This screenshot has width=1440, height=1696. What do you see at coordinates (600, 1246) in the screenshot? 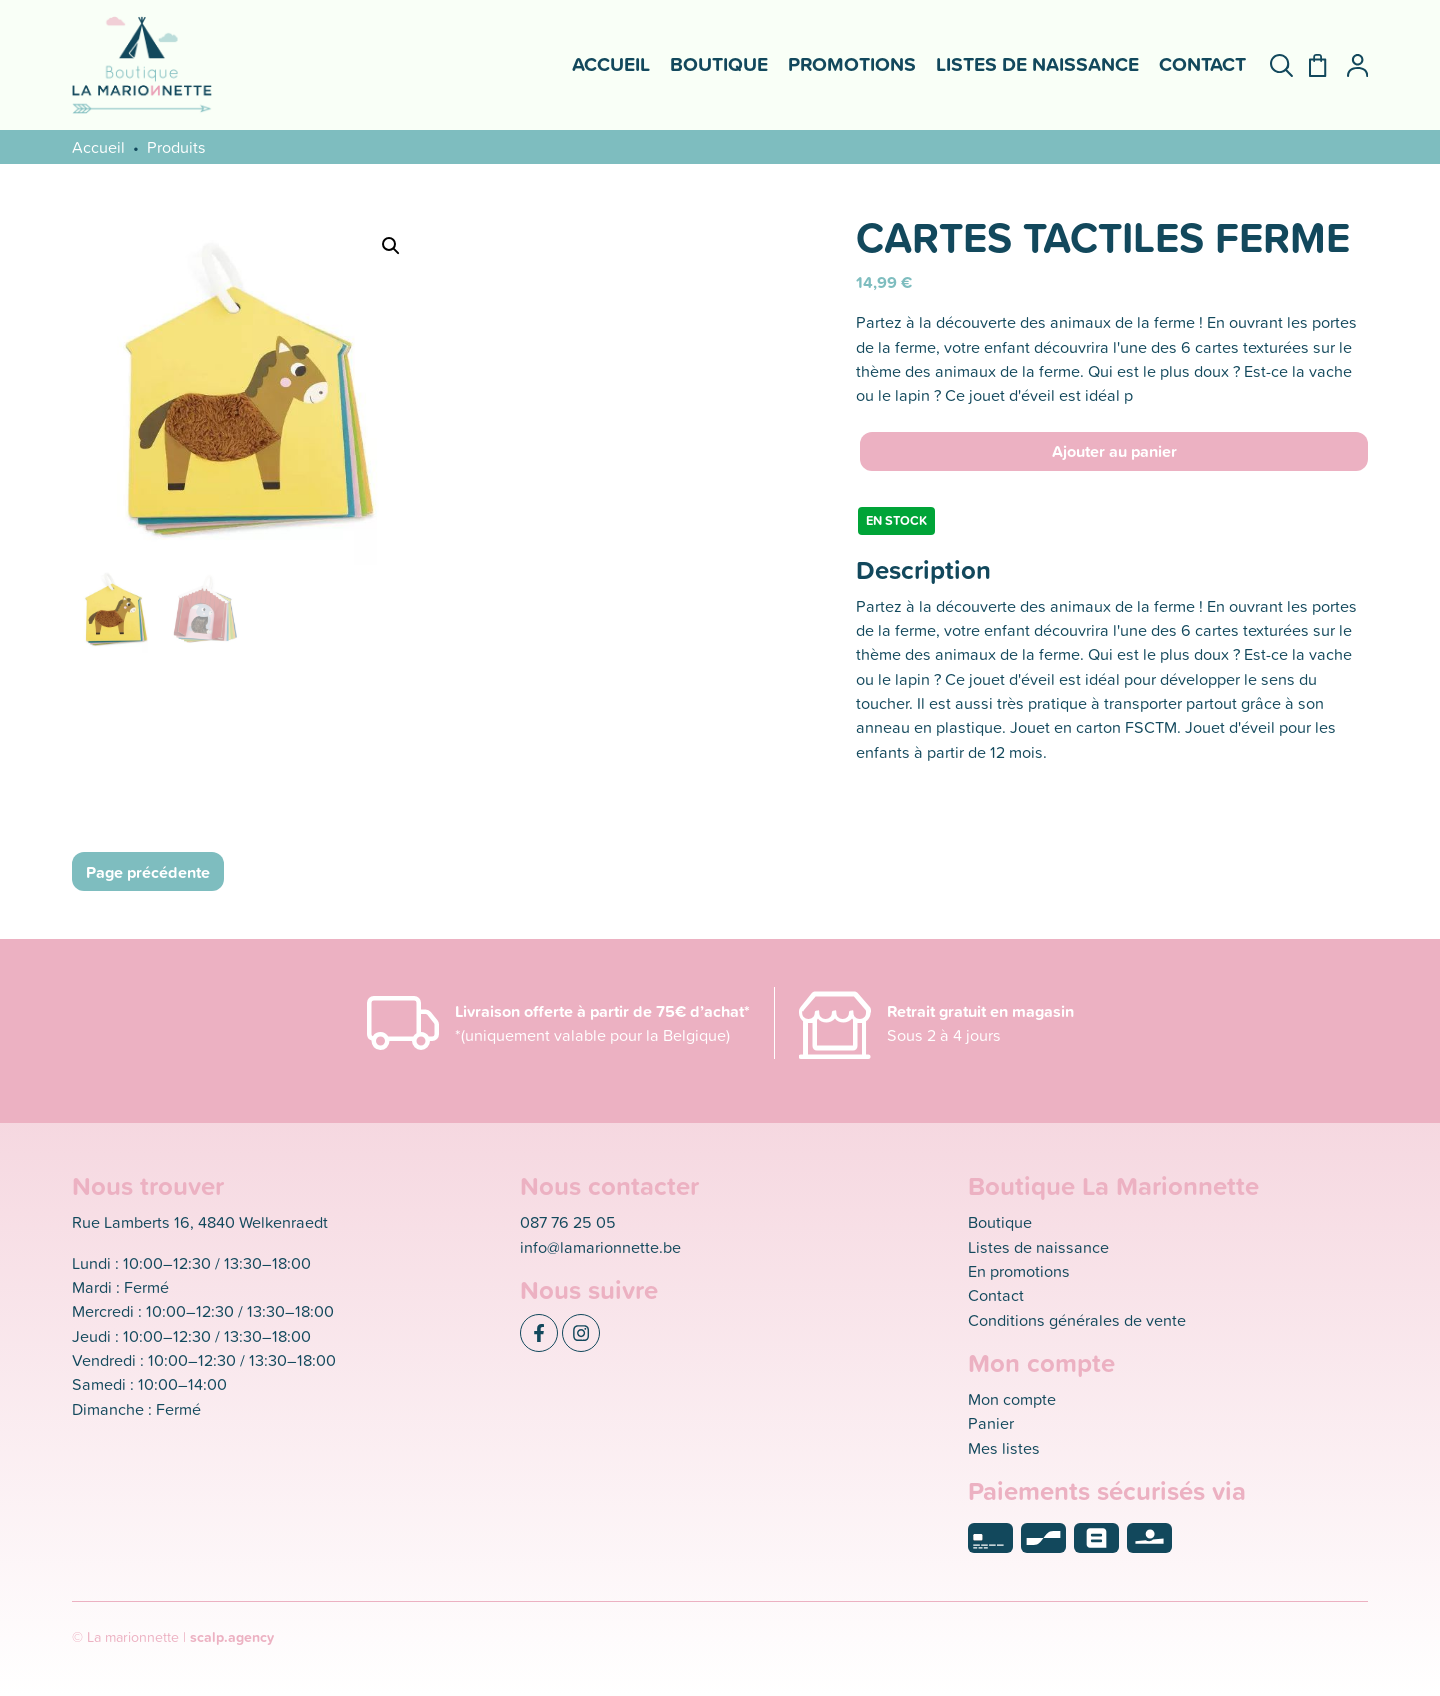
I see `info@lamarionnette.be` at bounding box center [600, 1246].